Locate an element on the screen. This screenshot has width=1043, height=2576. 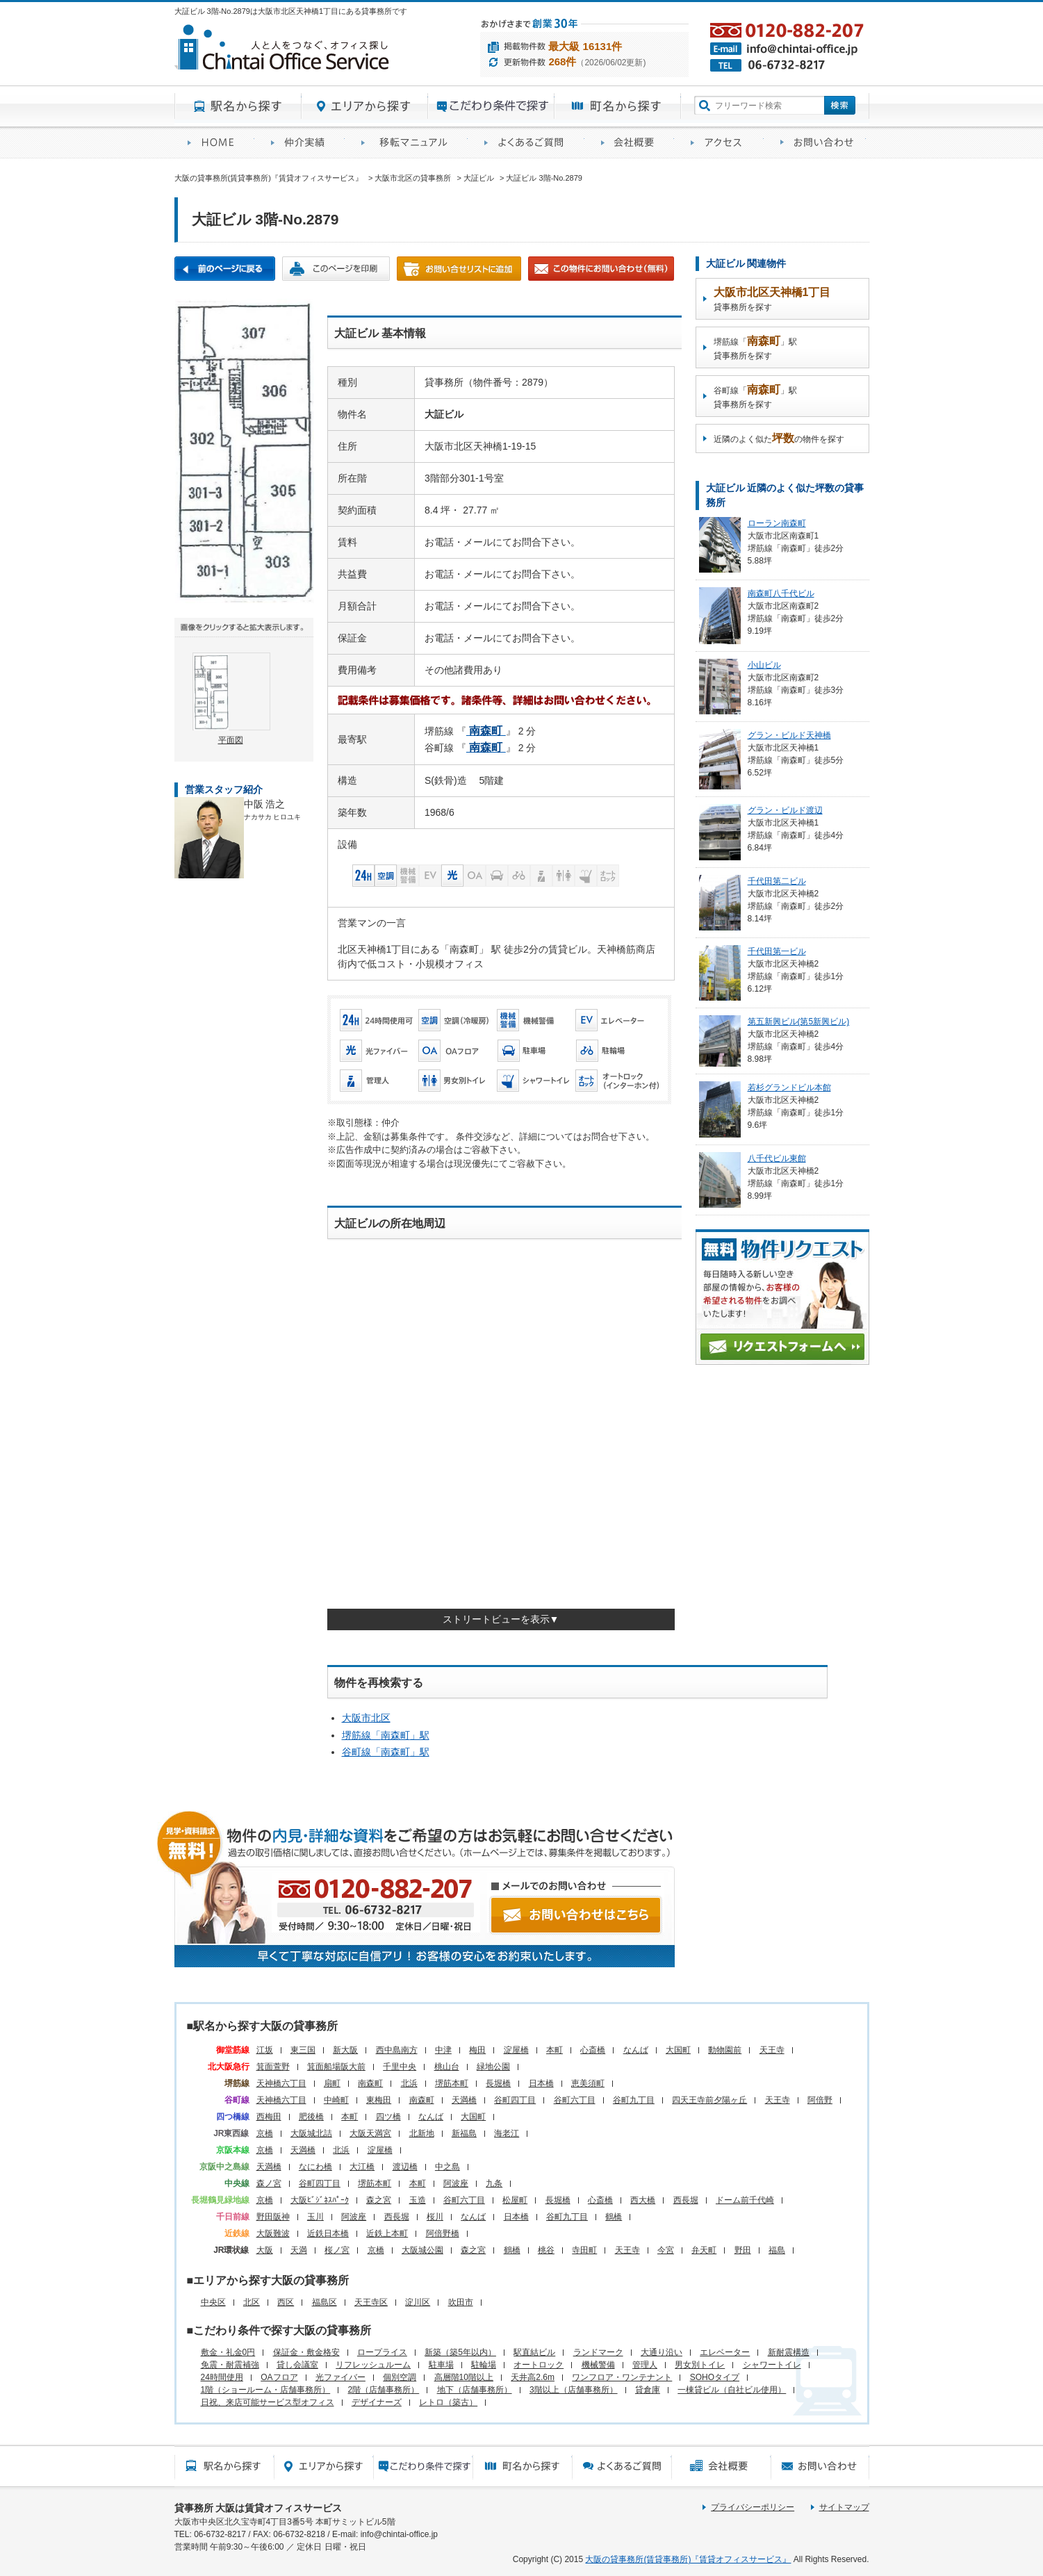
大江橋 is located at coordinates (362, 2167).